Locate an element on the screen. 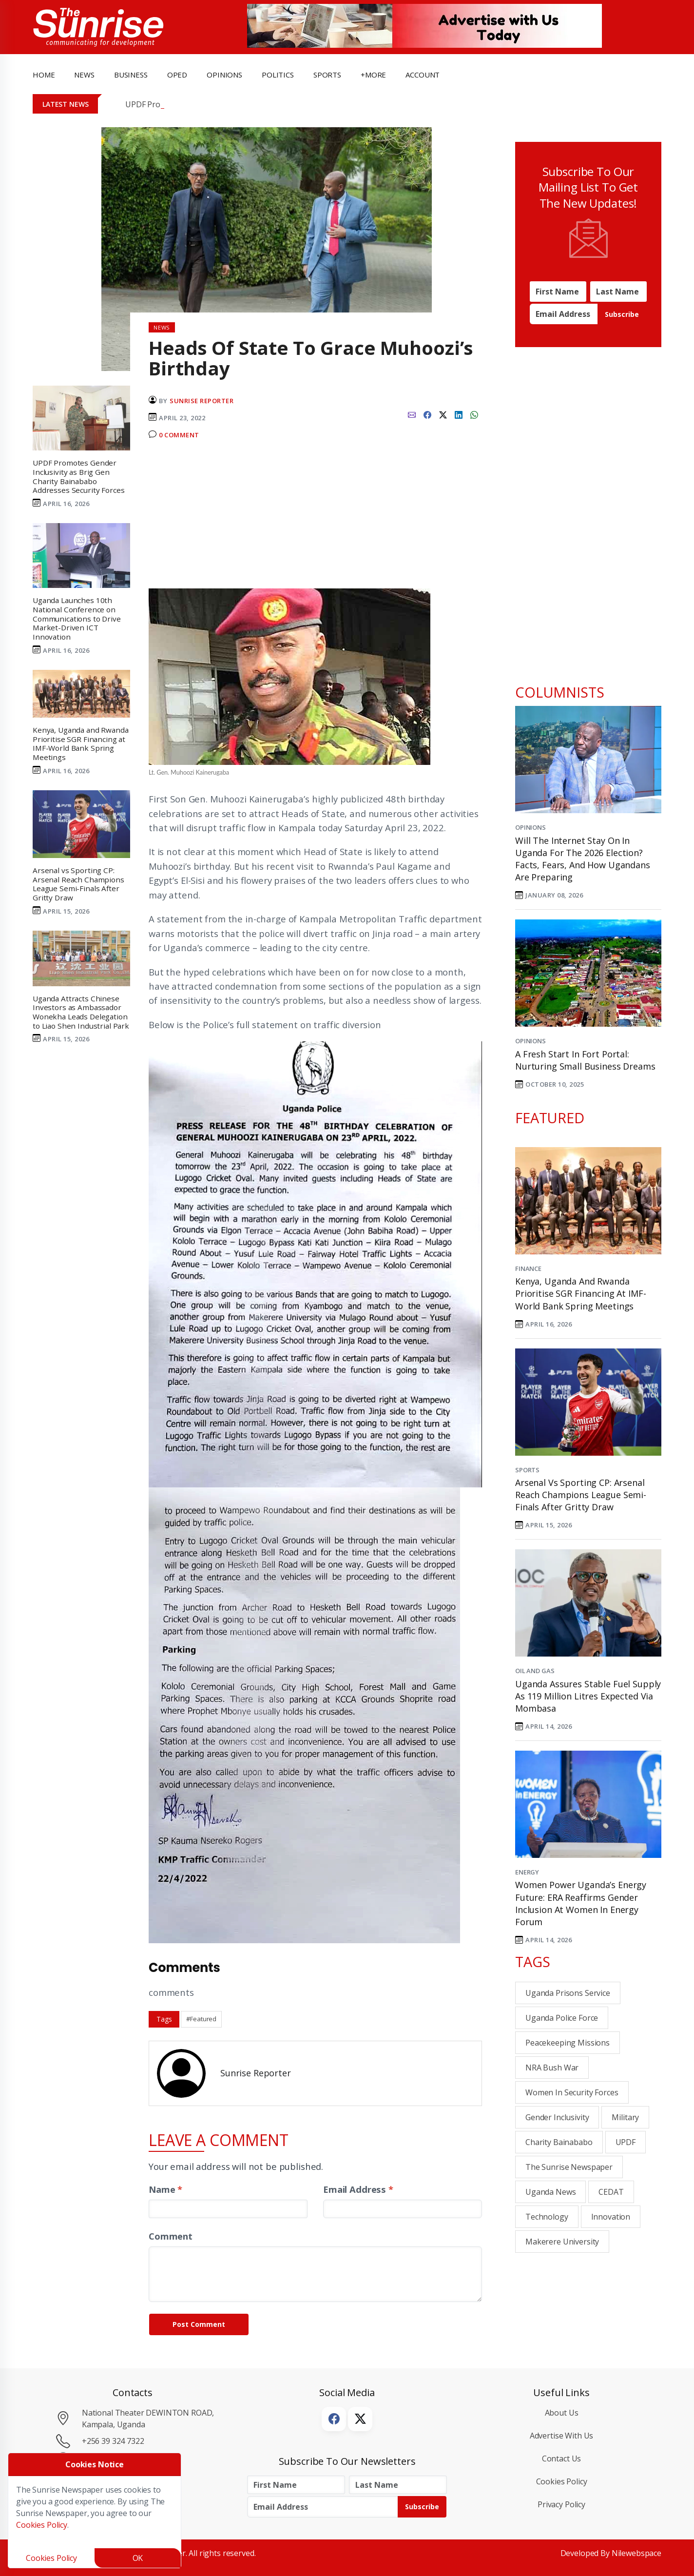 The width and height of the screenshot is (694, 2576). innovation is located at coordinates (611, 2216).